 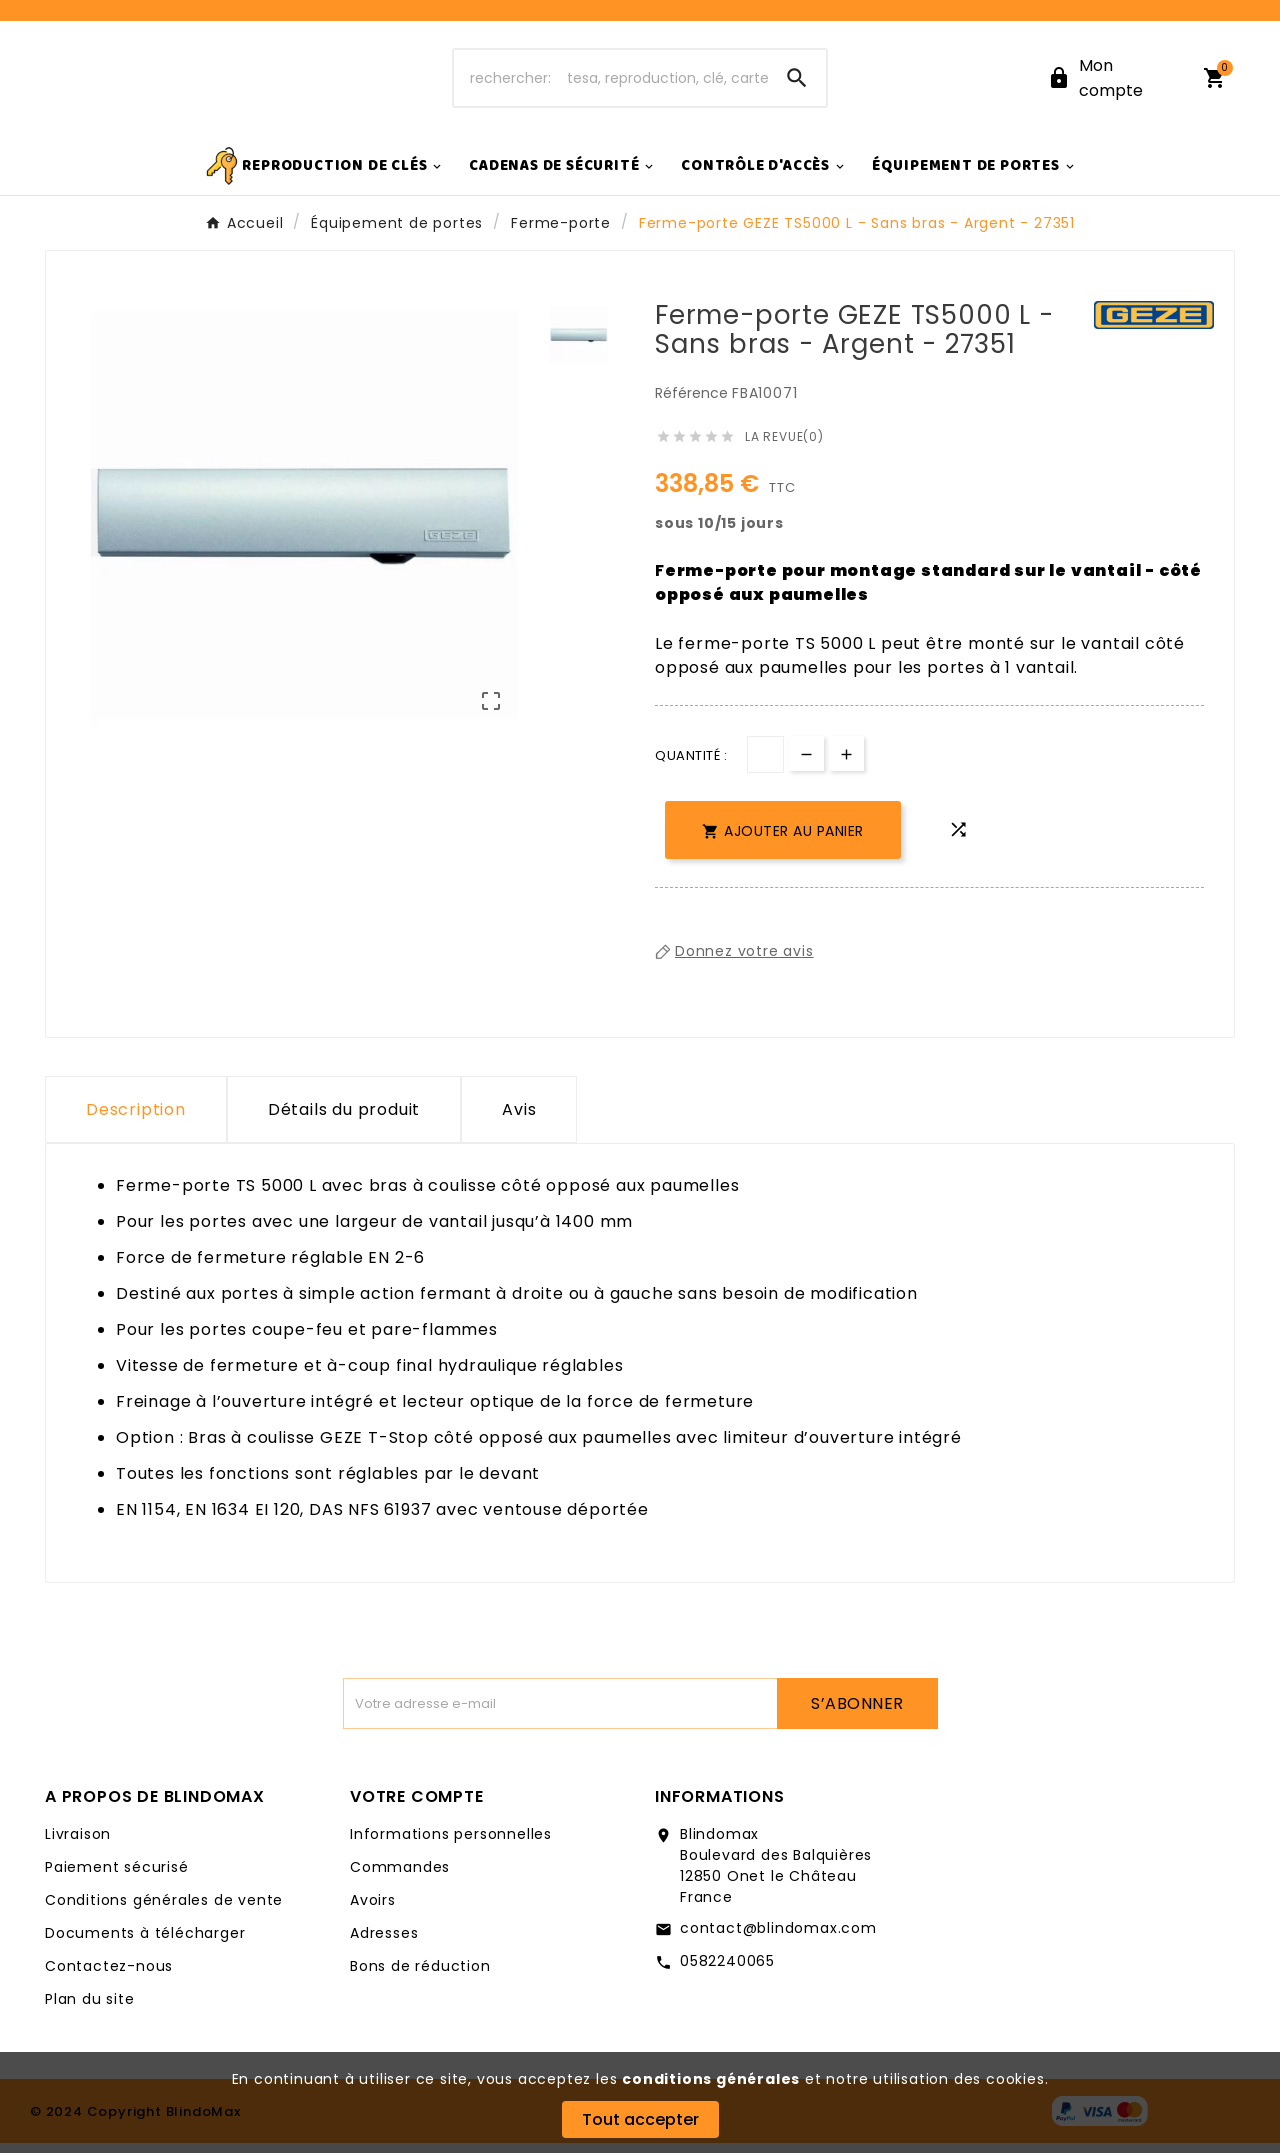 I want to click on Détails du produit [tab], so click(x=344, y=1119).